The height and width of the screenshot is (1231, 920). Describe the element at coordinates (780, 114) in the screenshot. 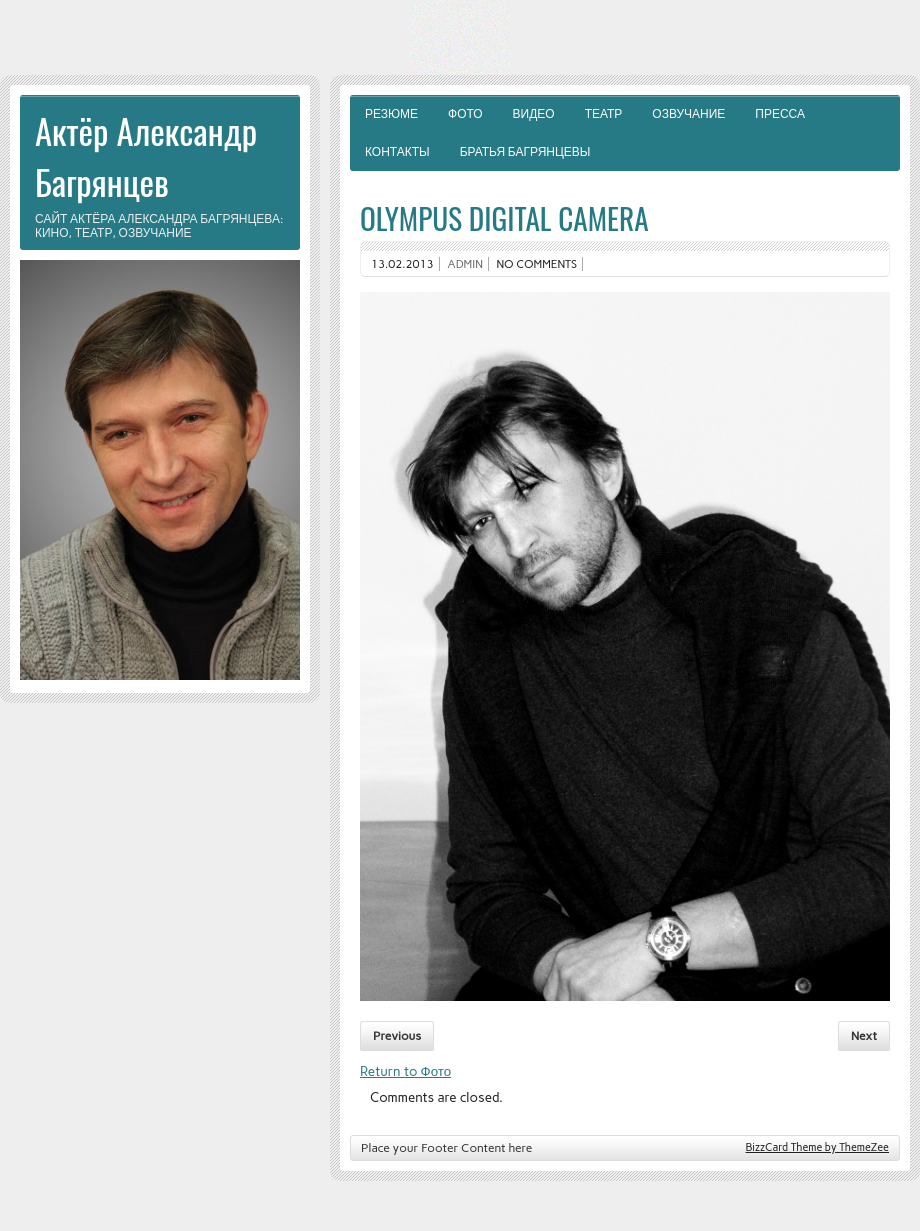

I see `Пресса` at that location.